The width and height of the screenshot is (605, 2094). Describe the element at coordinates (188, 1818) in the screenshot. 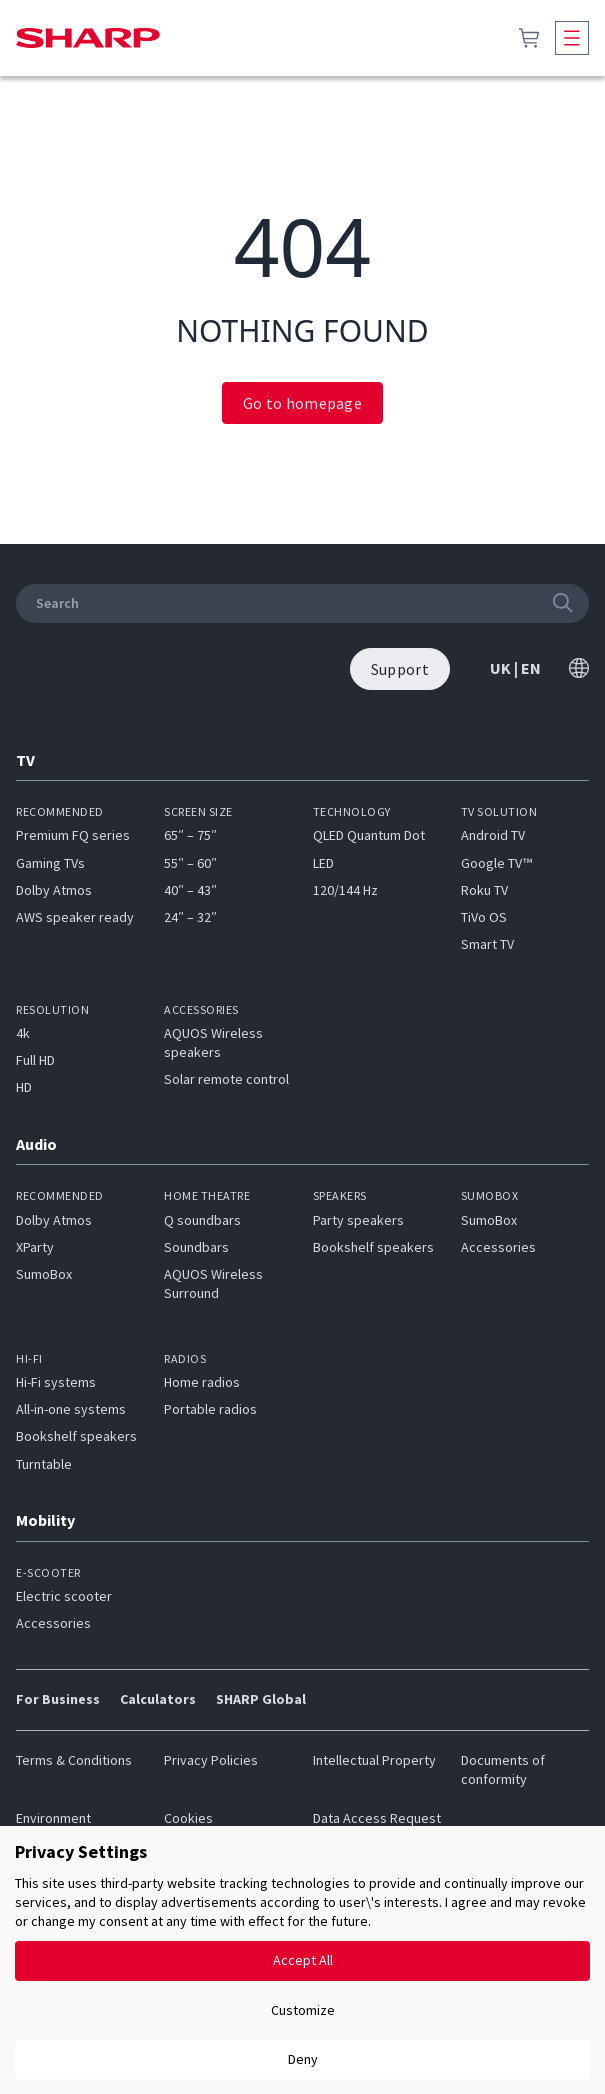

I see `Cookies` at that location.